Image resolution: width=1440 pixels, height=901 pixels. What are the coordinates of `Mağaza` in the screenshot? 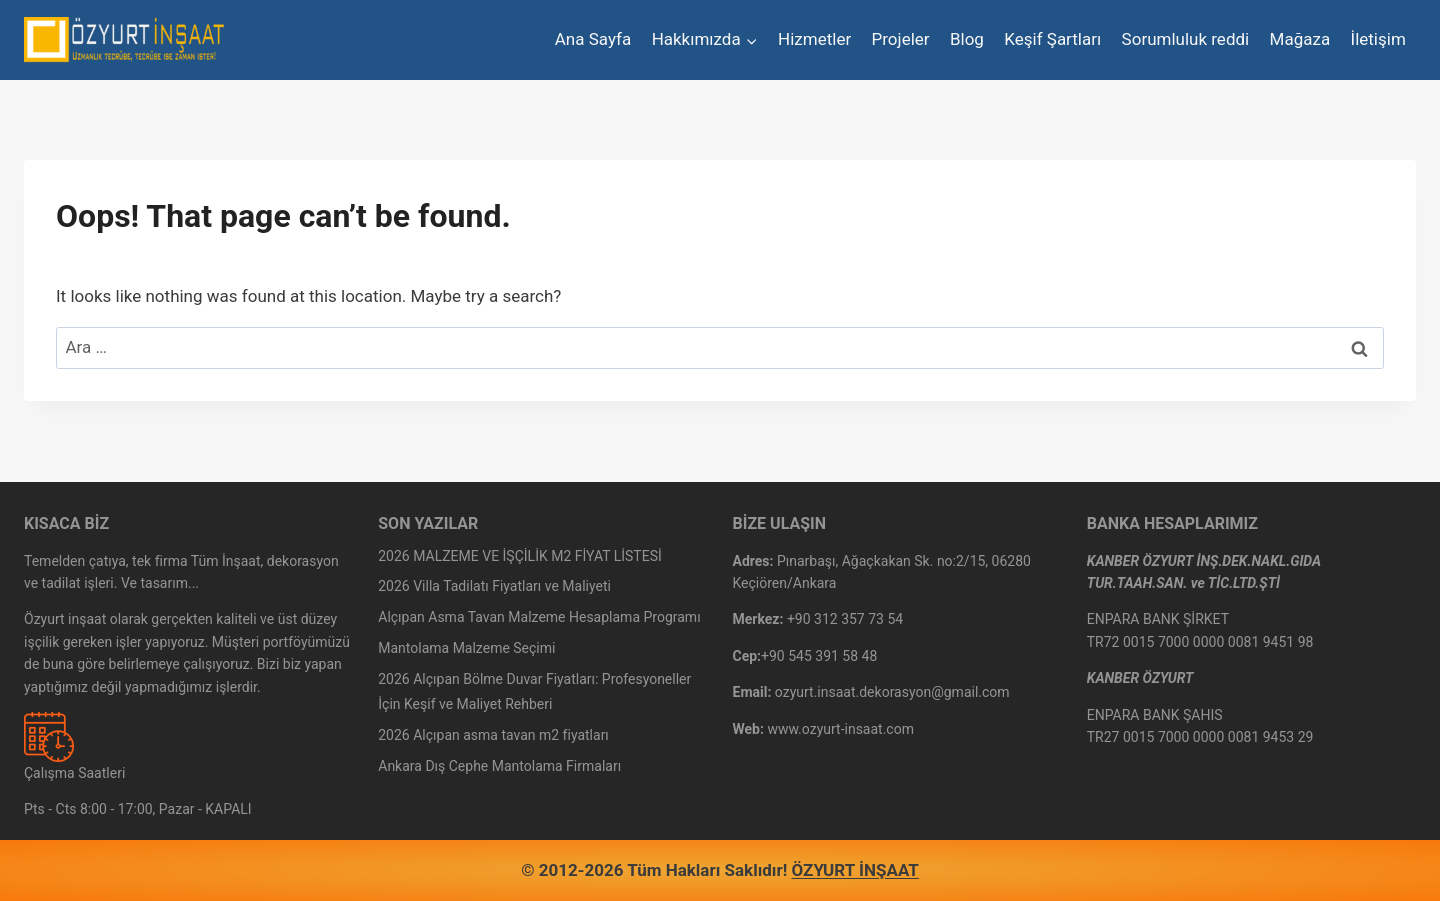 It's located at (1300, 39).